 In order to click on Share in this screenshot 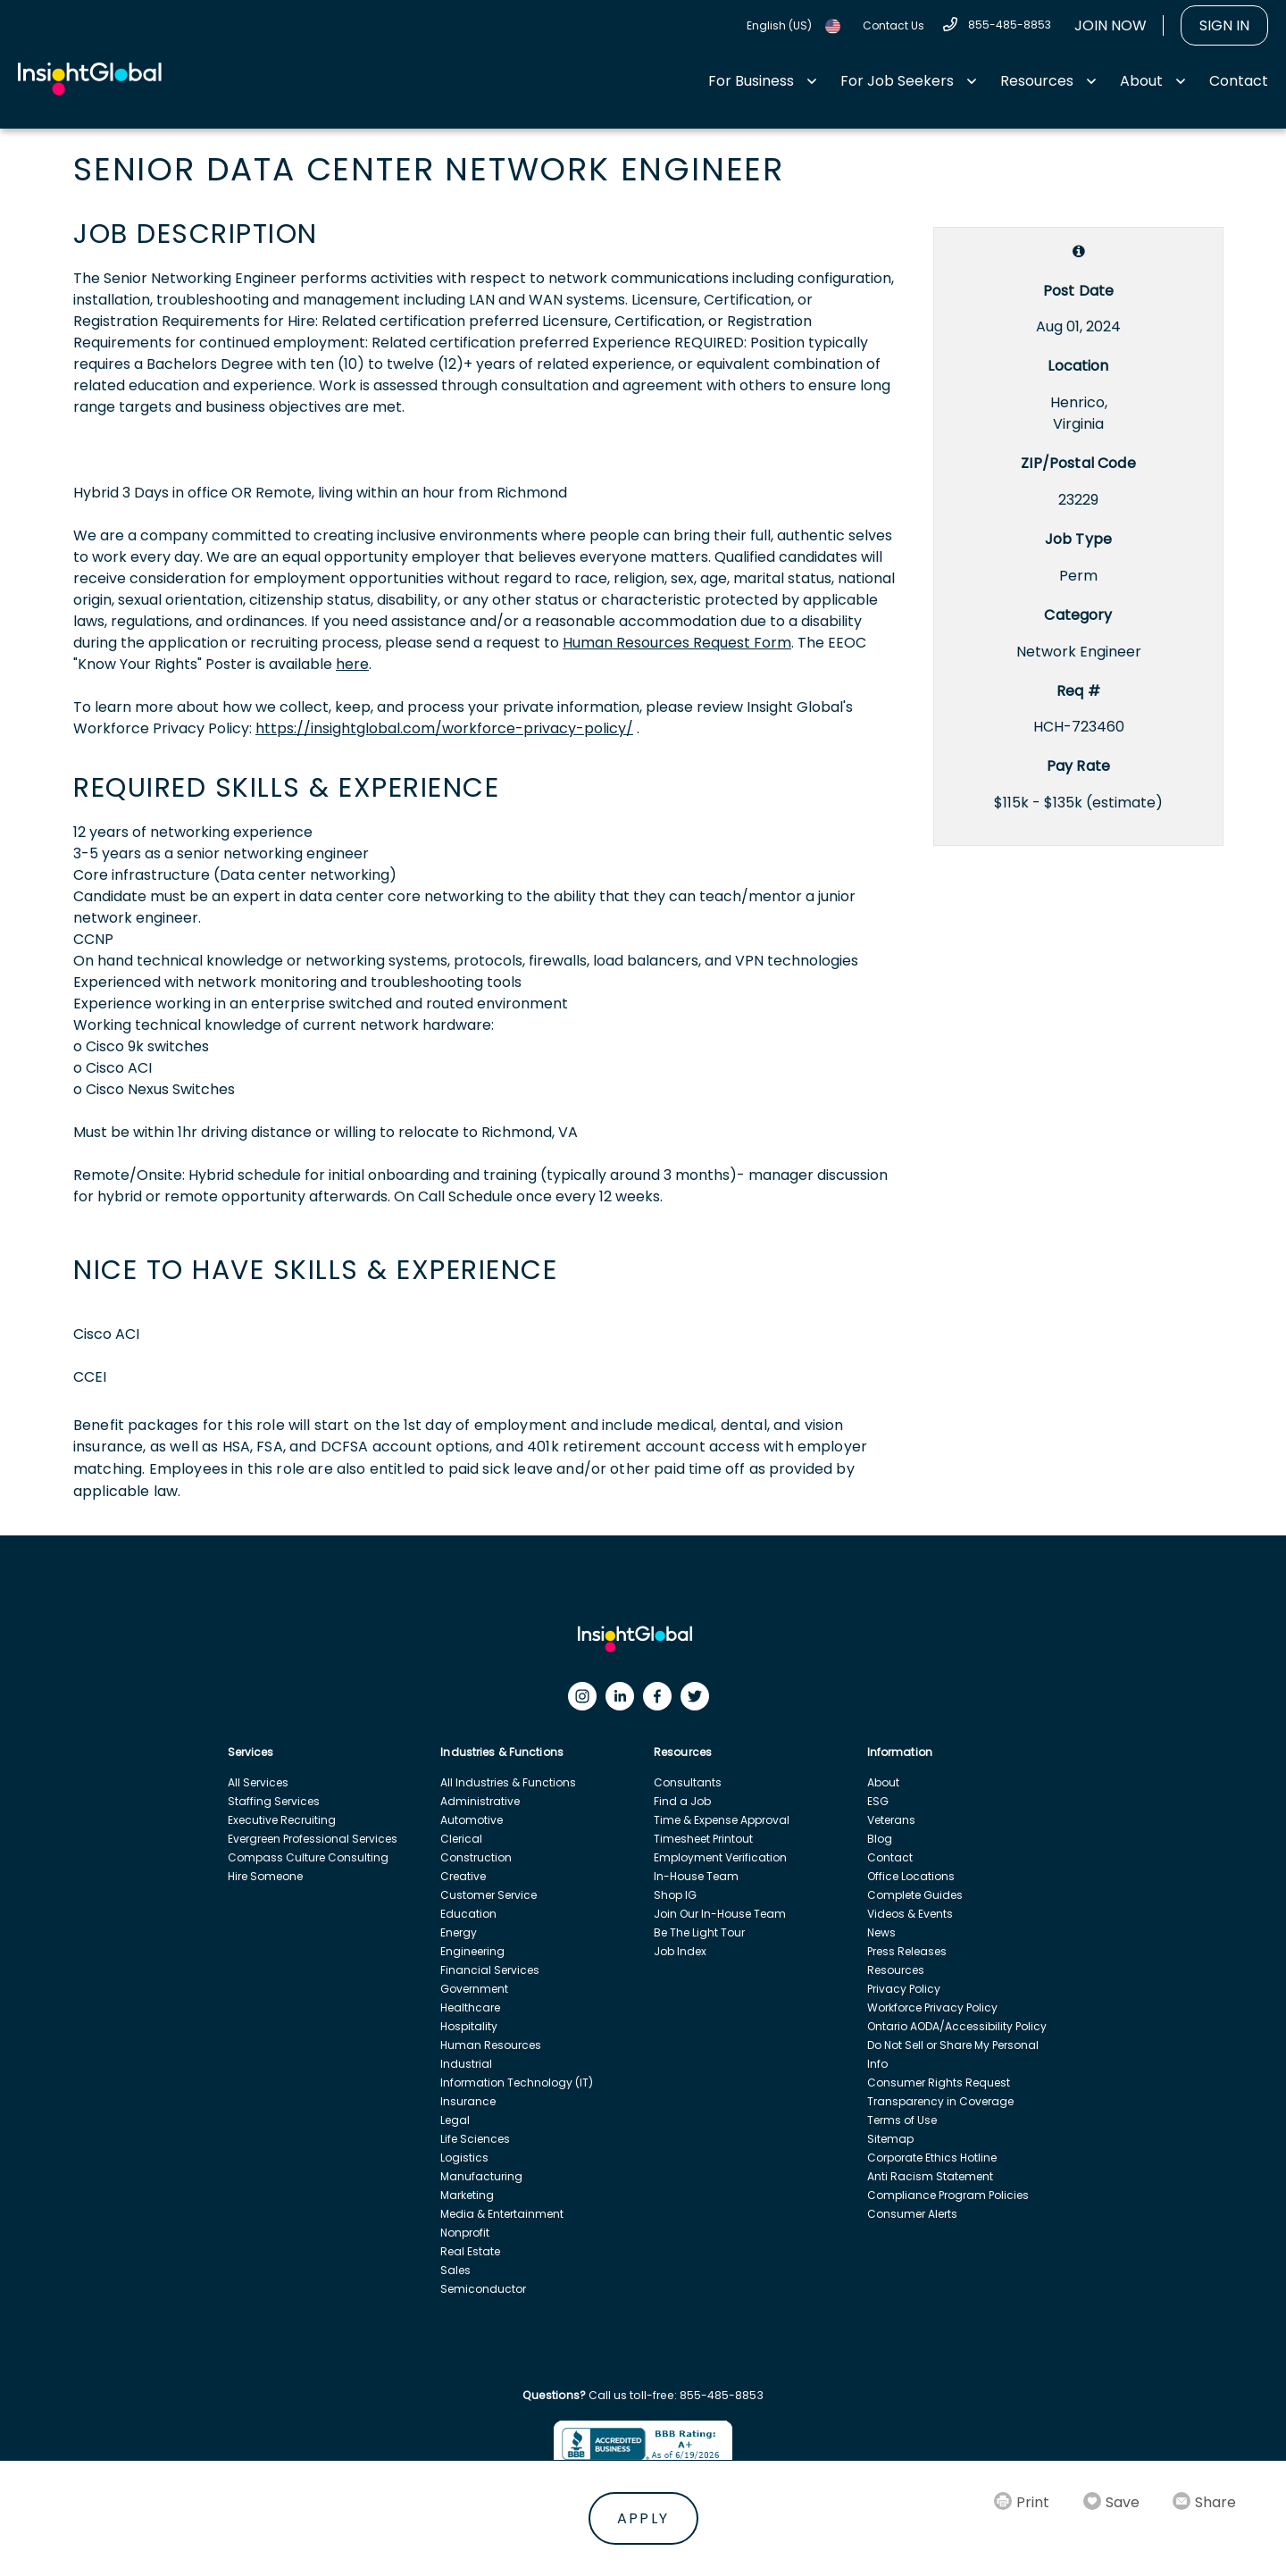, I will do `click(1215, 2502)`.